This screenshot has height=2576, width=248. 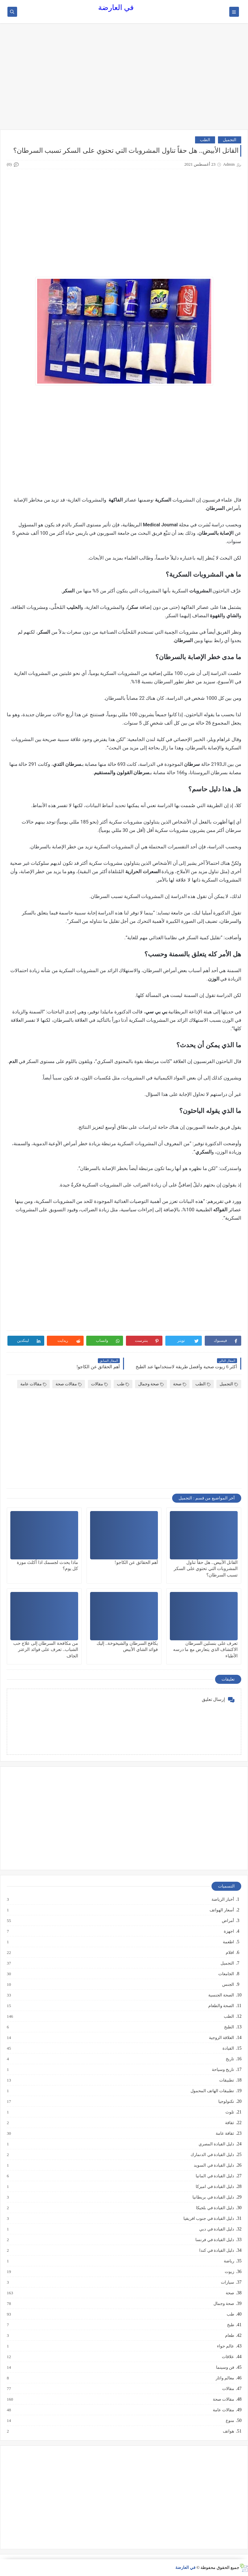 What do you see at coordinates (229, 2122) in the screenshot?
I see `ثقافة` at bounding box center [229, 2122].